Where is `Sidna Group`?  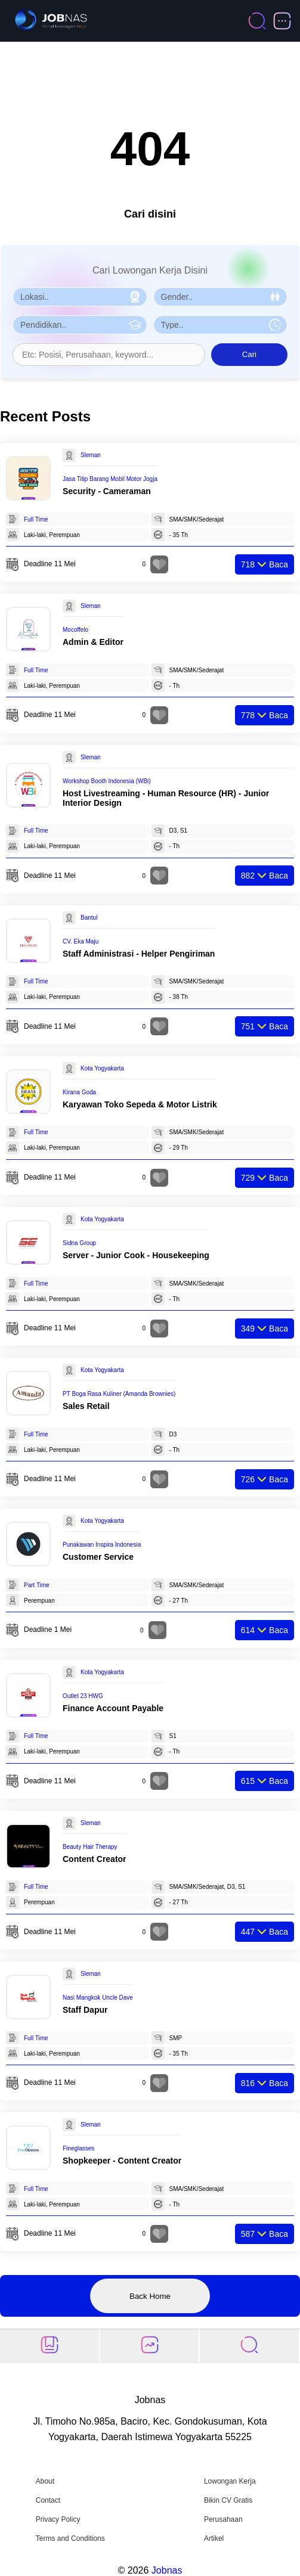
Sidna Group is located at coordinates (79, 1243).